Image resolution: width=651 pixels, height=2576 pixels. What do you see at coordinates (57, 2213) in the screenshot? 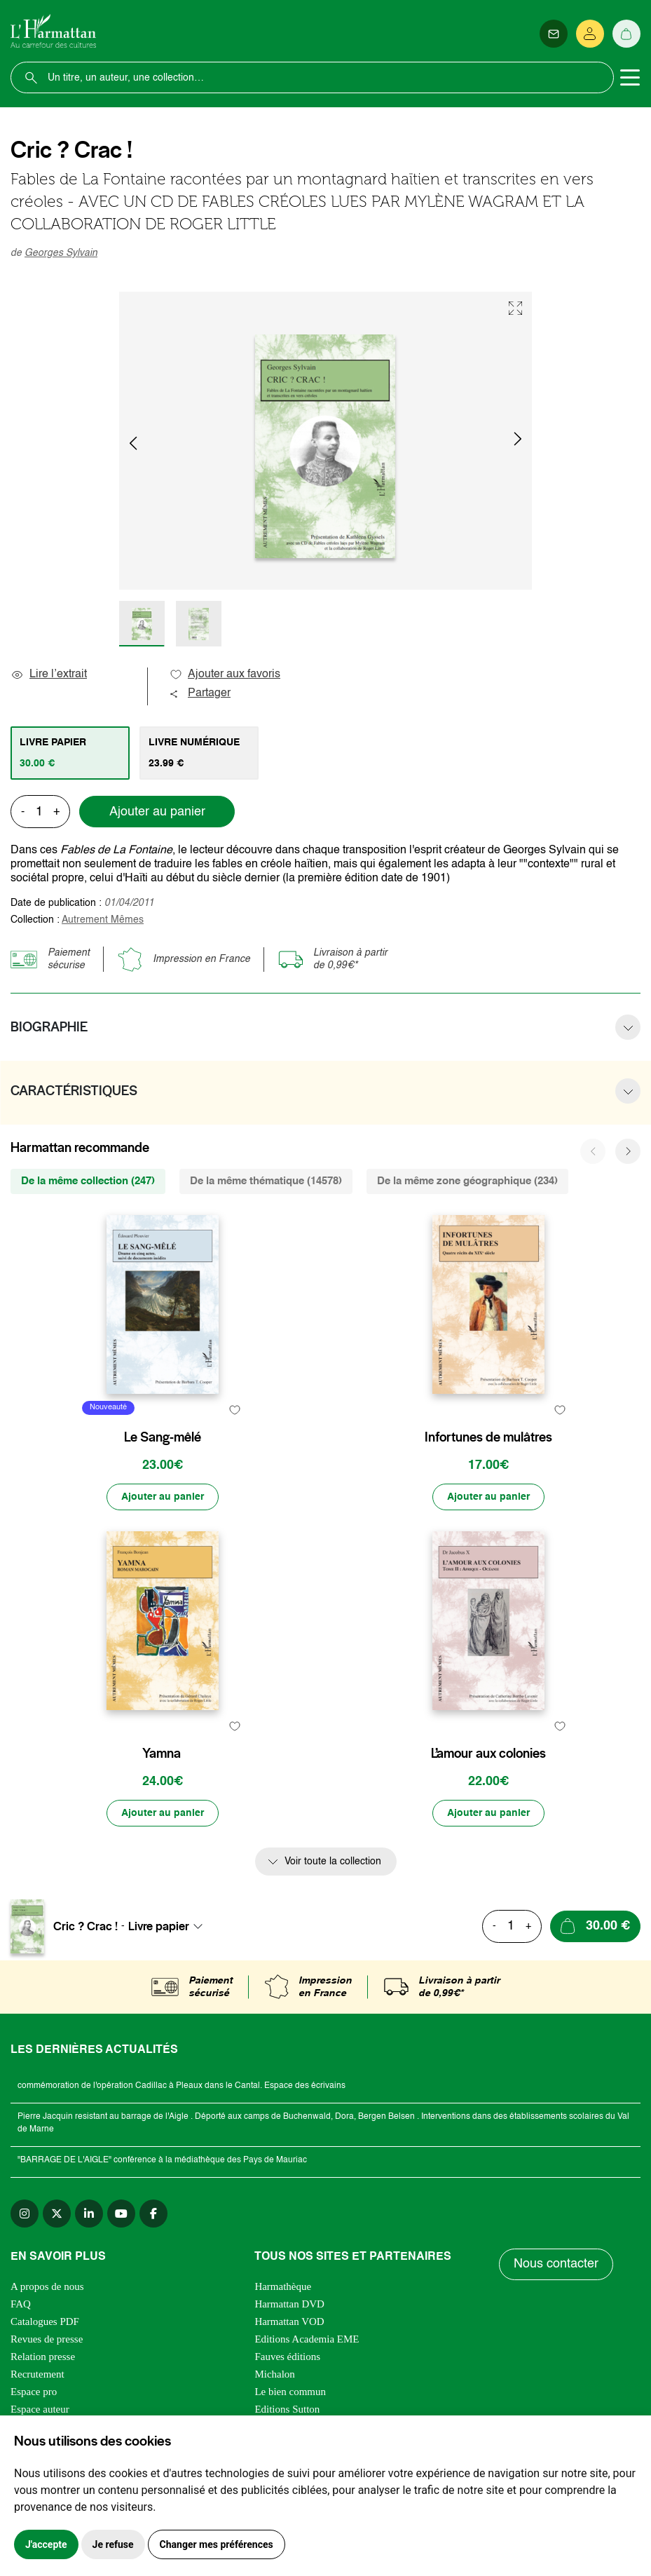
I see `[twitter]` at bounding box center [57, 2213].